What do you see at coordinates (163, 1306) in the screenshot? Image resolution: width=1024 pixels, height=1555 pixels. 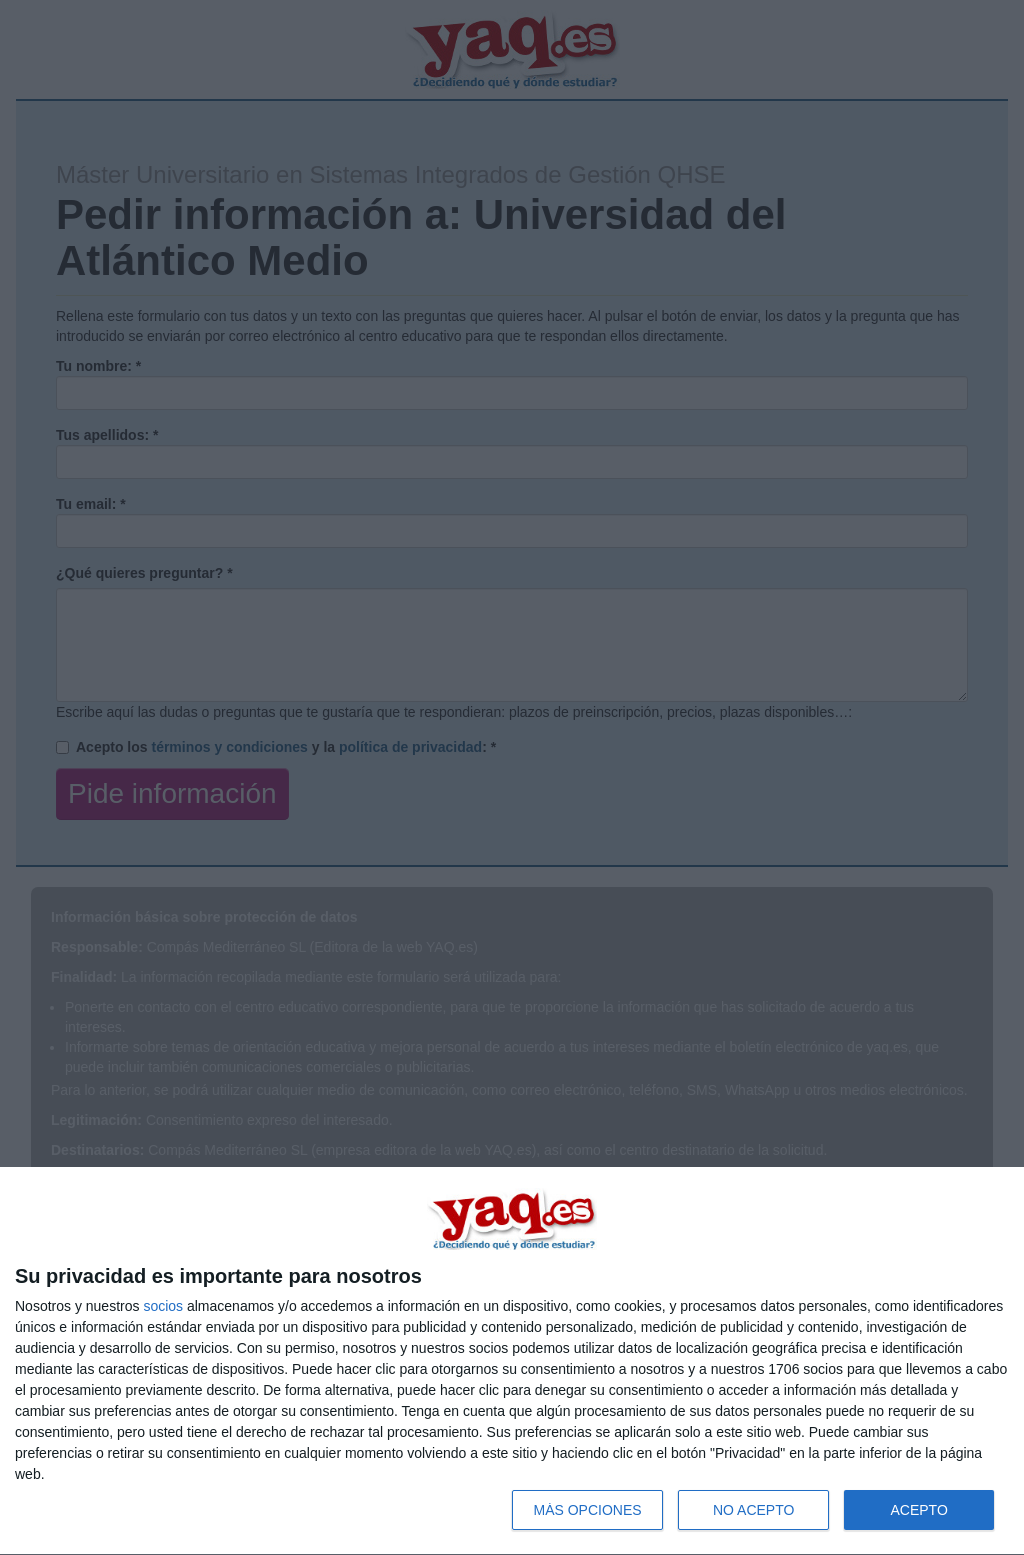 I see `socios` at bounding box center [163, 1306].